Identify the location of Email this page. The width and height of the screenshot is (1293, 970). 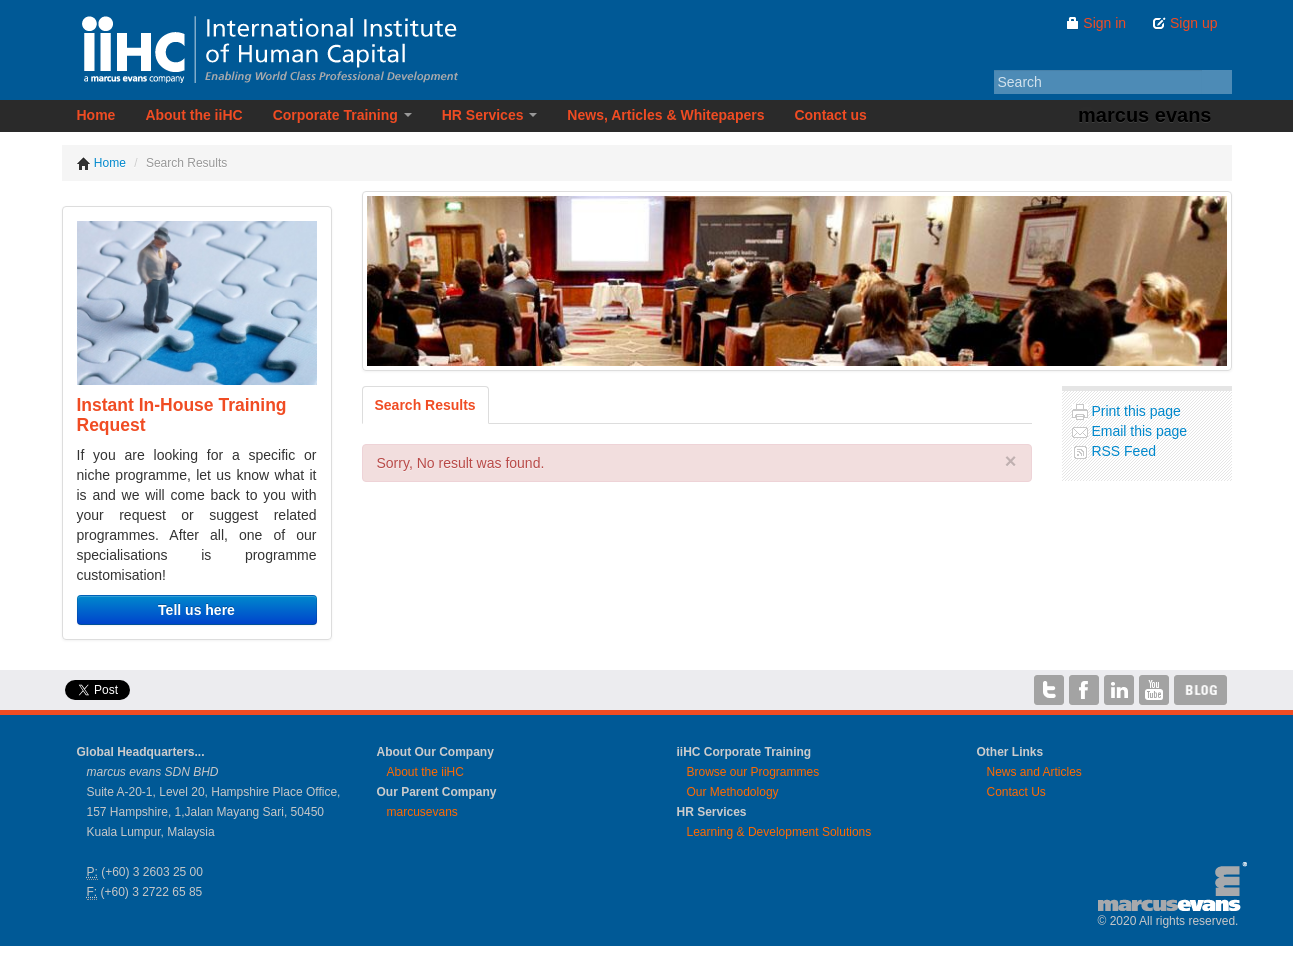
(1138, 431).